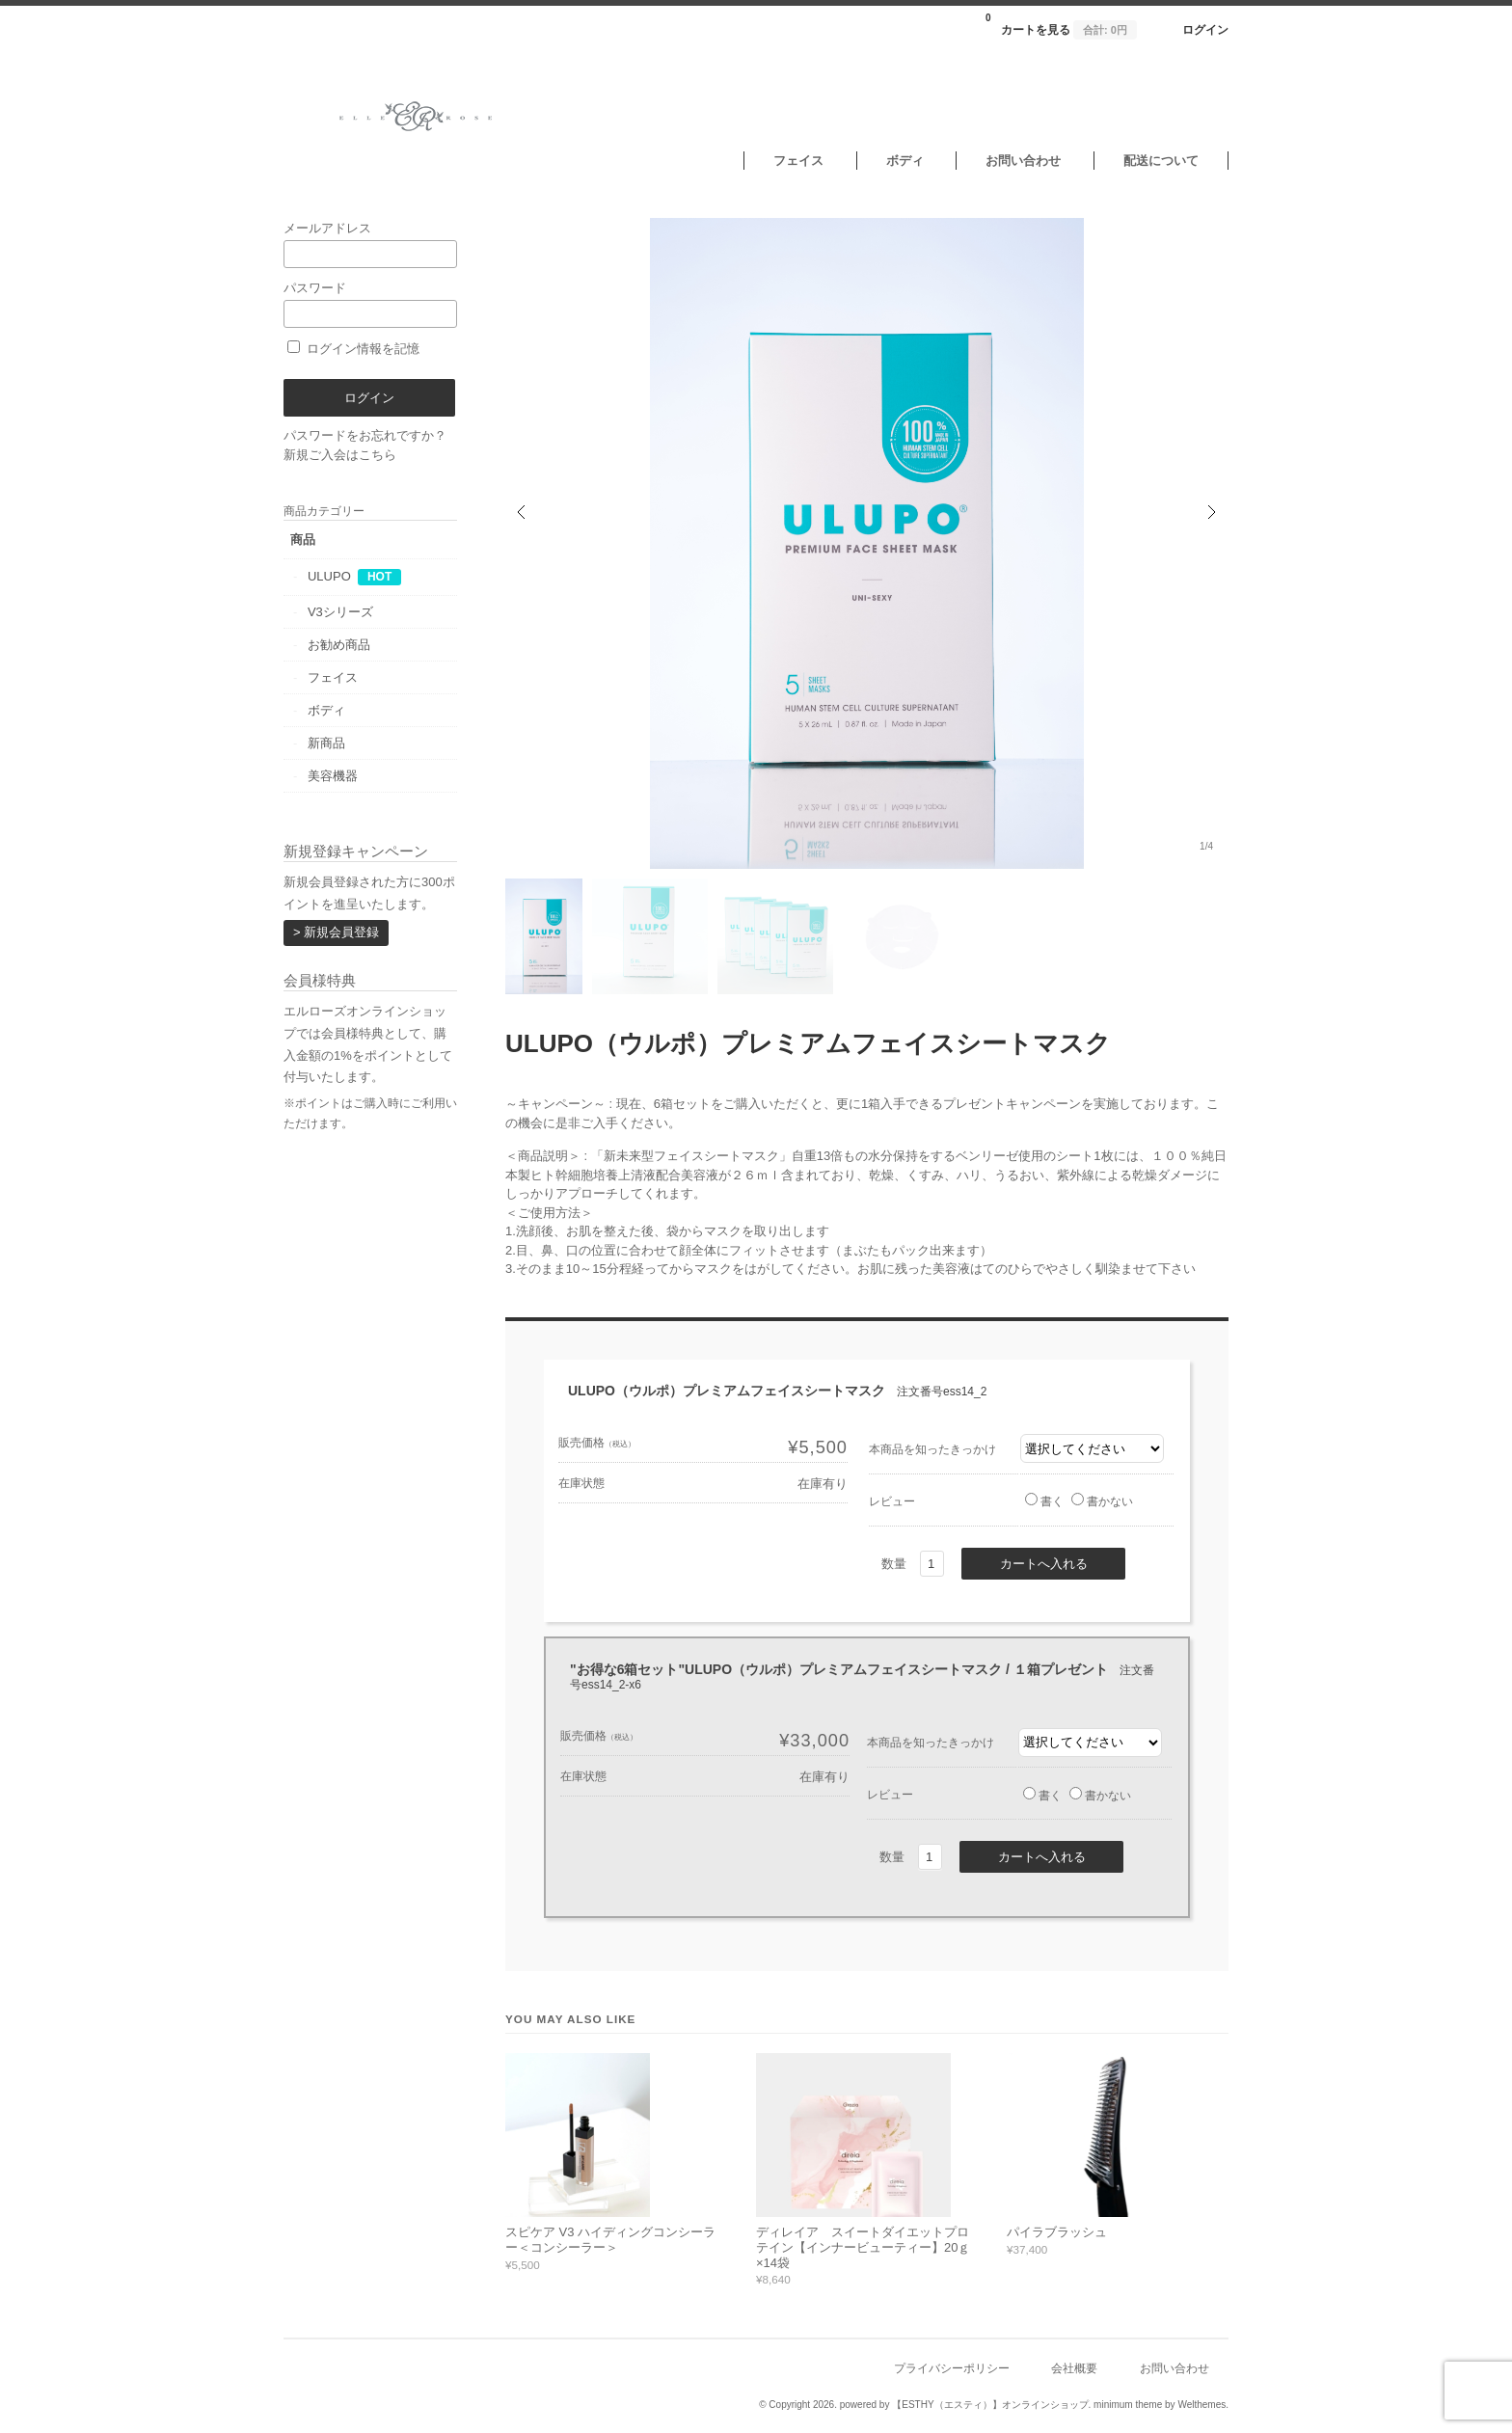  What do you see at coordinates (1044, 1501) in the screenshot?
I see `書く` at bounding box center [1044, 1501].